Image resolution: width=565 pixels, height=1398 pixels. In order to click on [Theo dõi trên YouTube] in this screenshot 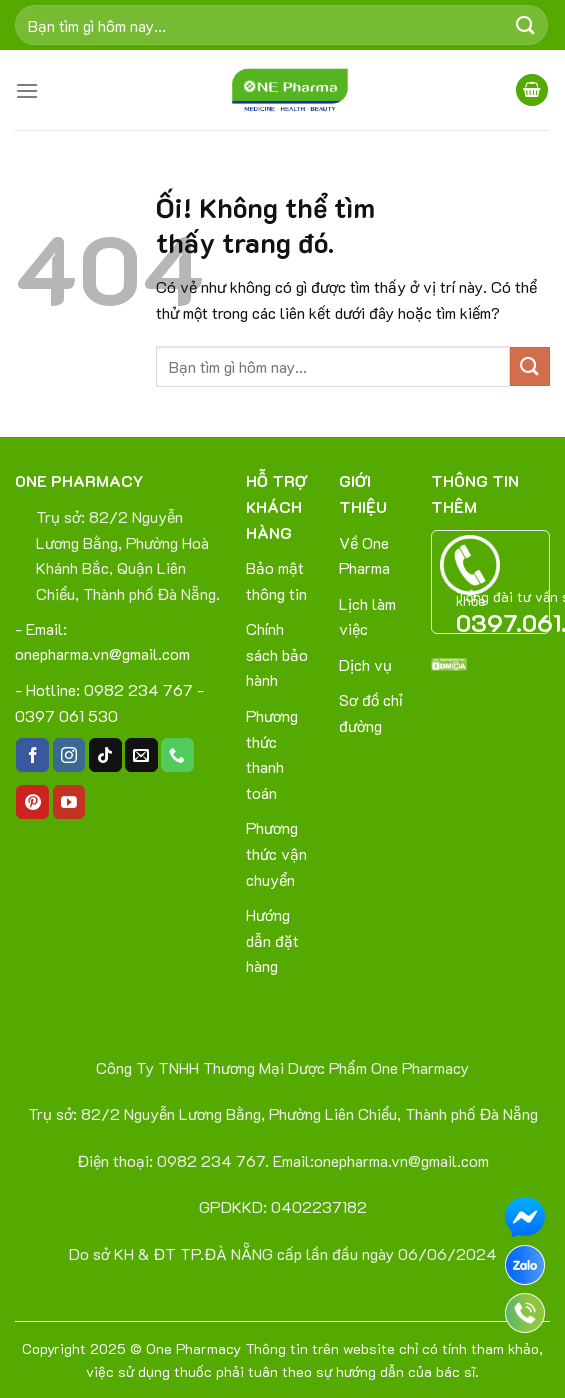, I will do `click(69, 802)`.